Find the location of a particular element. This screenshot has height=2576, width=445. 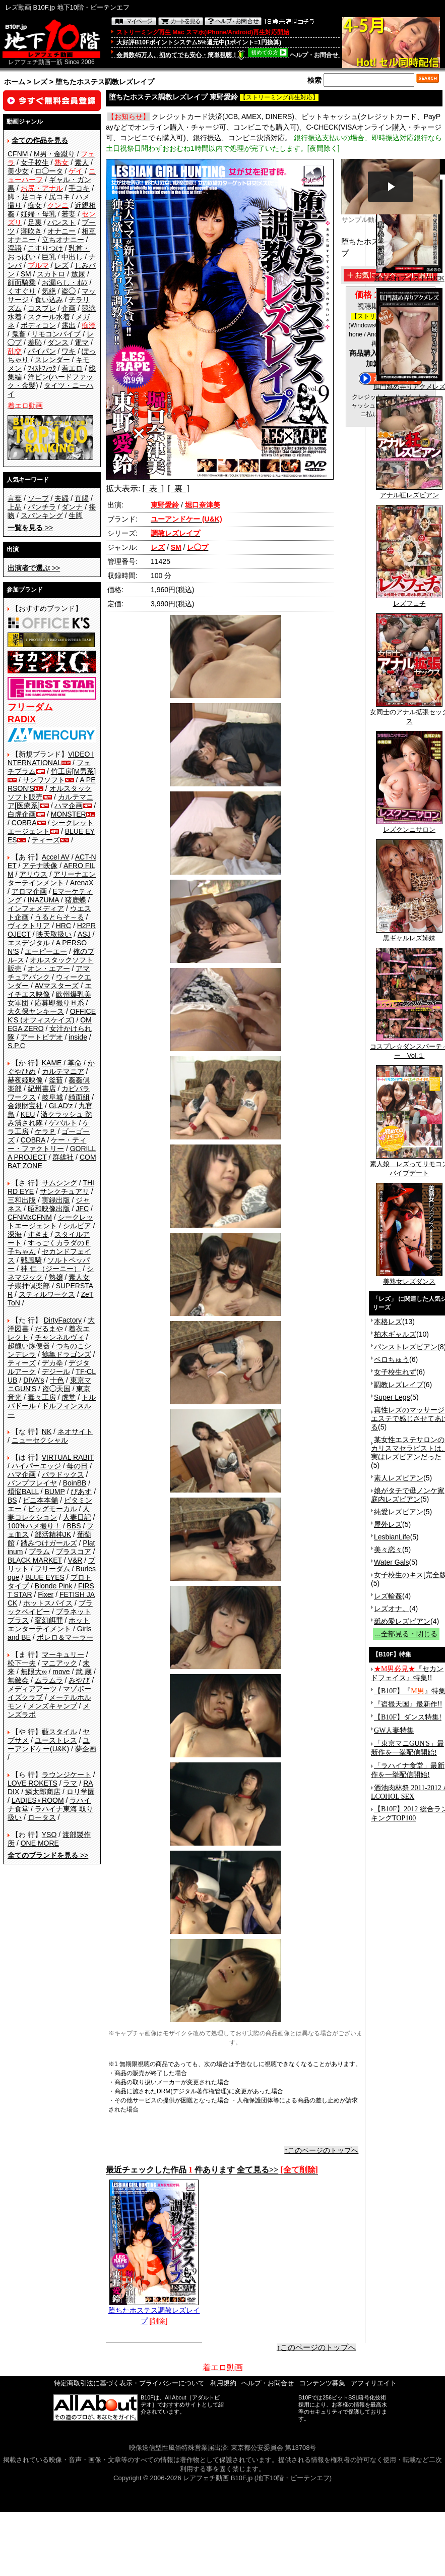

アナル狂レズビアン is located at coordinates (409, 492).